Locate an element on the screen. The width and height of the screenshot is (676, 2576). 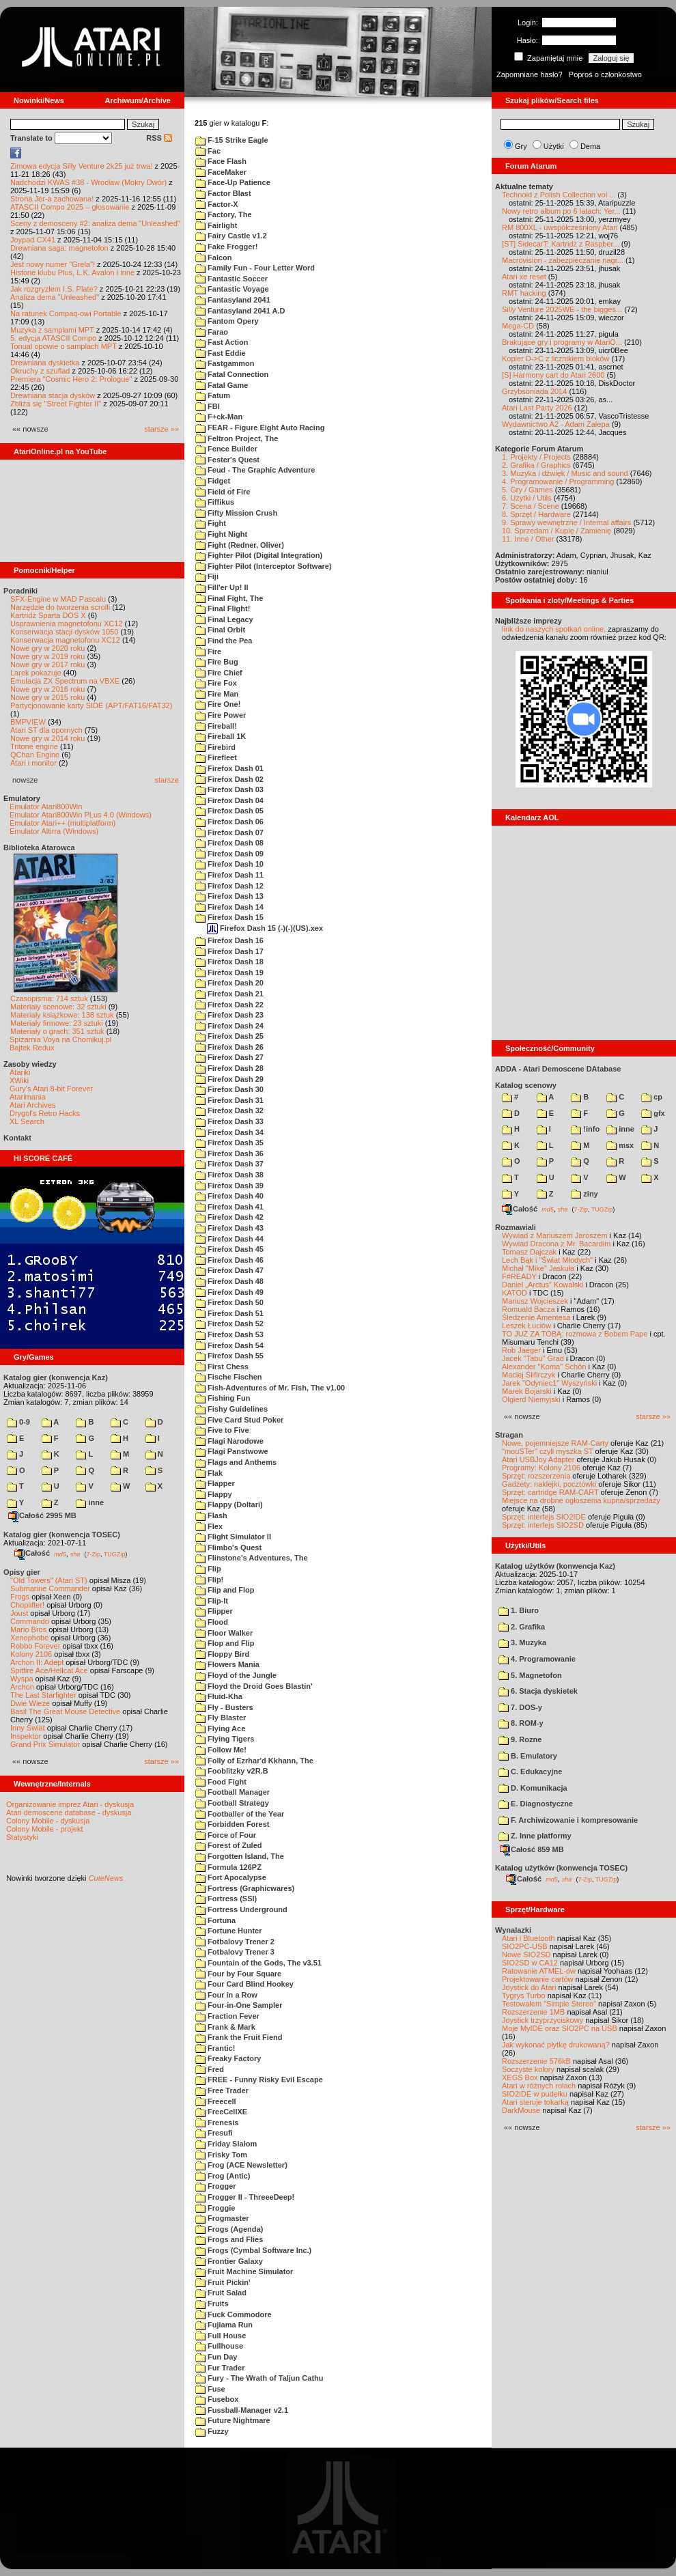
Factor Blast is located at coordinates (223, 193).